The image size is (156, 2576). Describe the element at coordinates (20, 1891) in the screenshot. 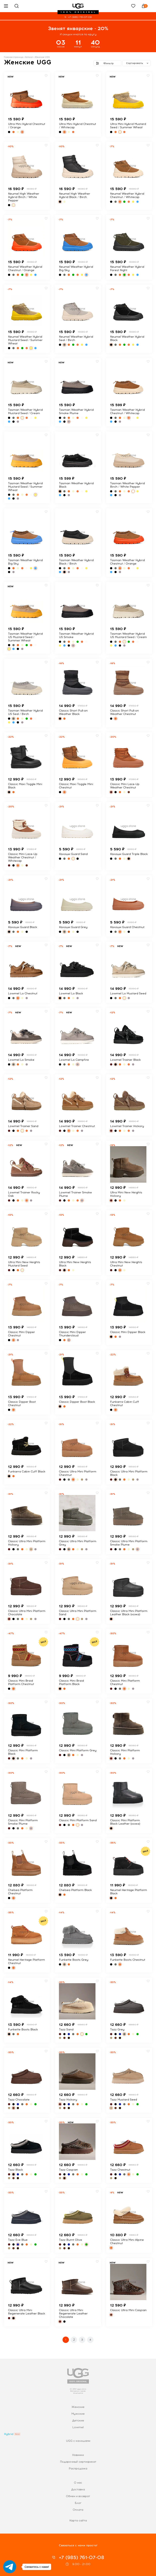

I see `Chelsea Platform Chestnut` at that location.